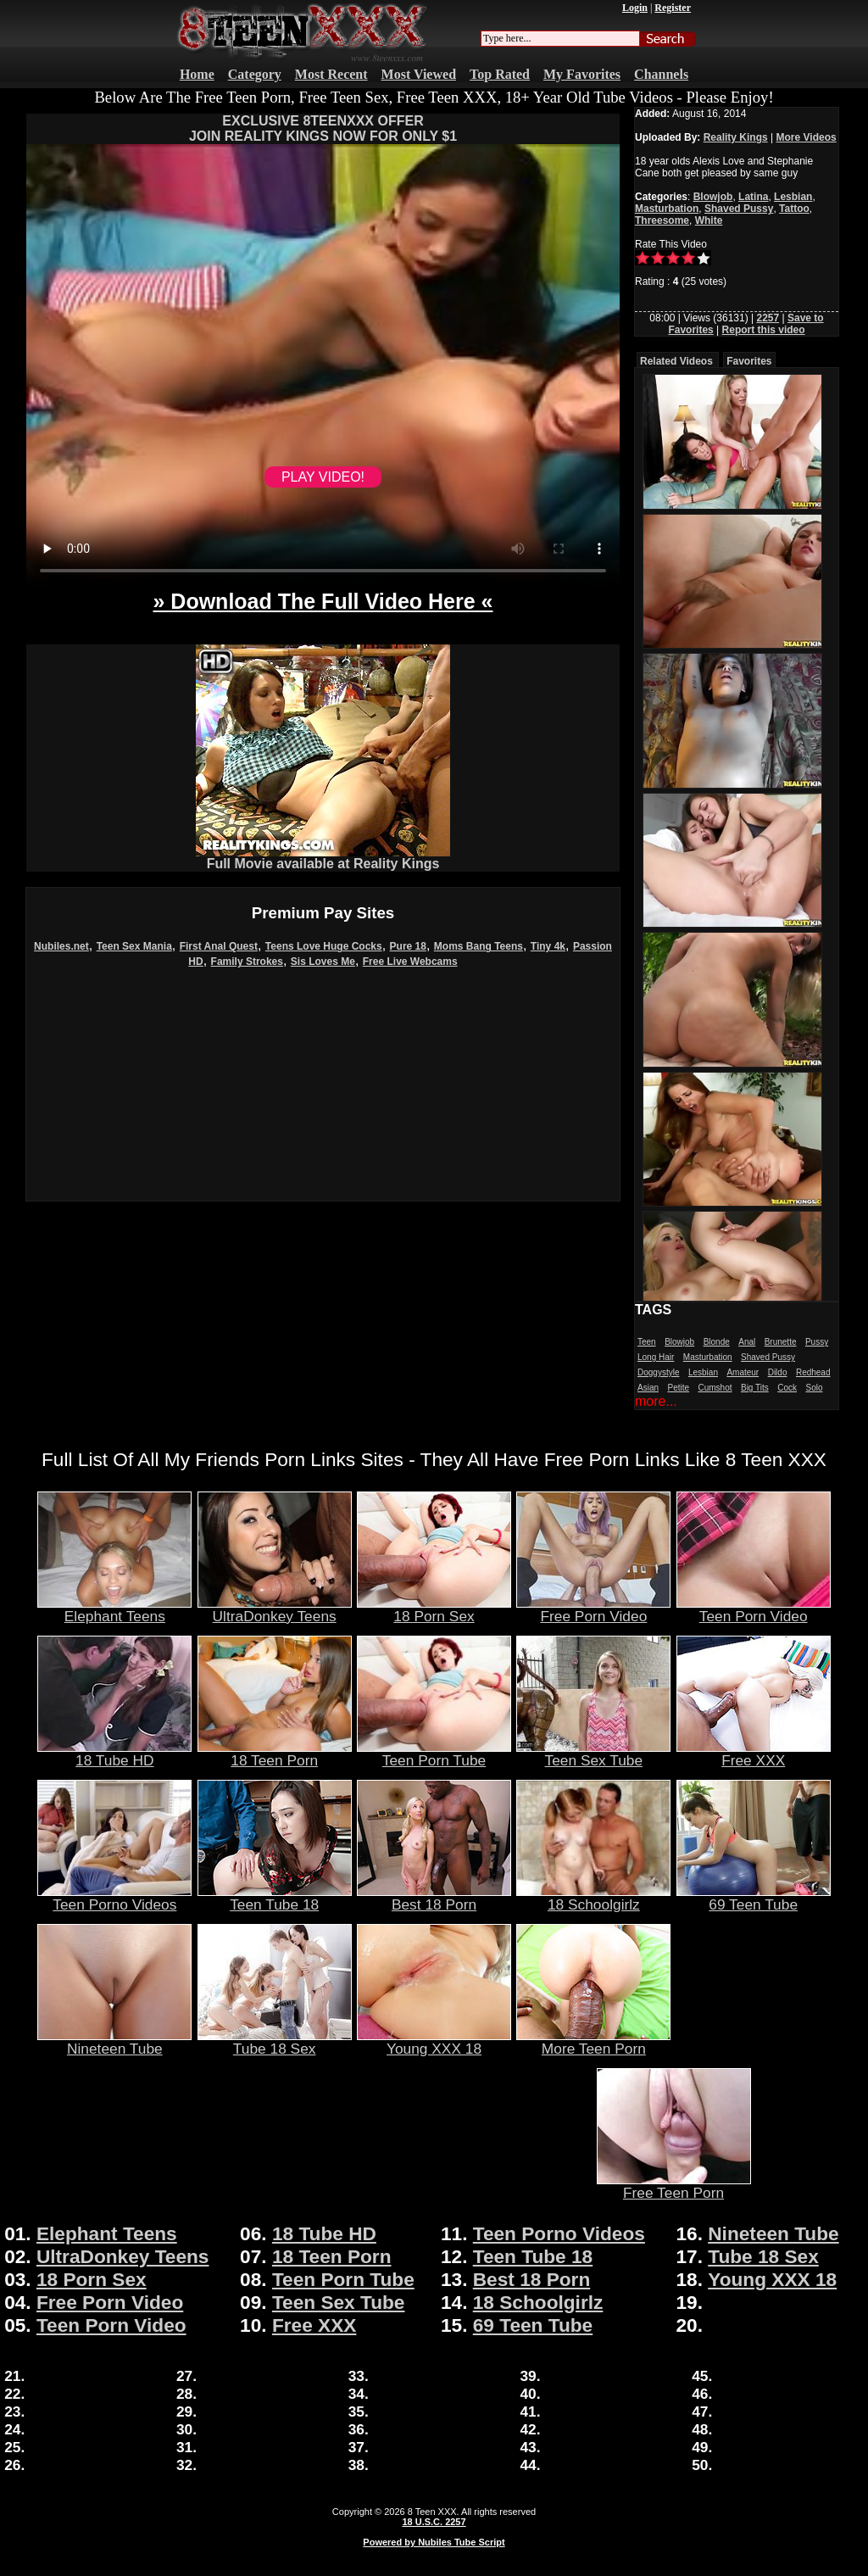  What do you see at coordinates (793, 197) in the screenshot?
I see `Lesbian` at bounding box center [793, 197].